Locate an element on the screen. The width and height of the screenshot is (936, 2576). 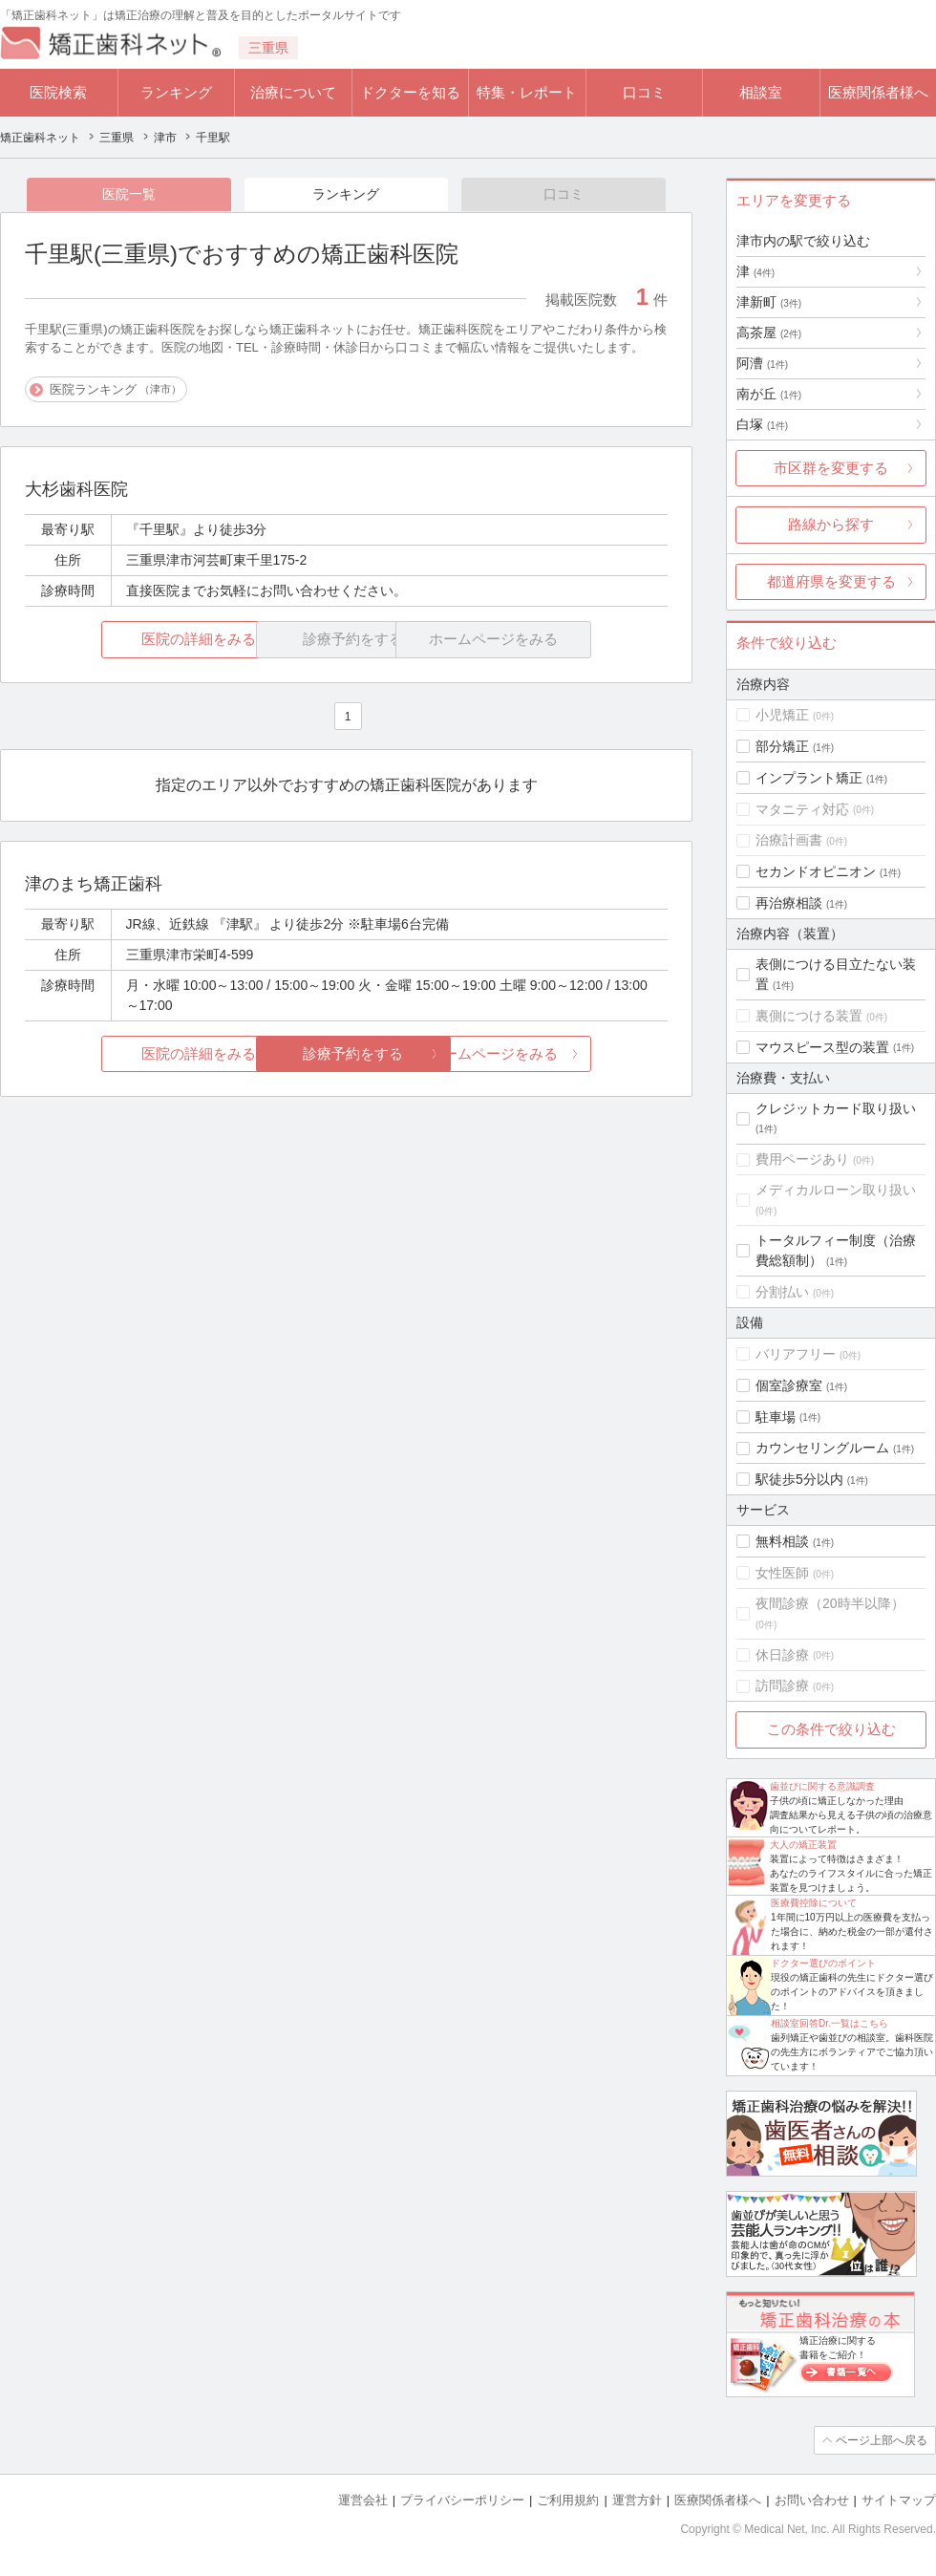
マウスピース型の装置 is located at coordinates (822, 1047).